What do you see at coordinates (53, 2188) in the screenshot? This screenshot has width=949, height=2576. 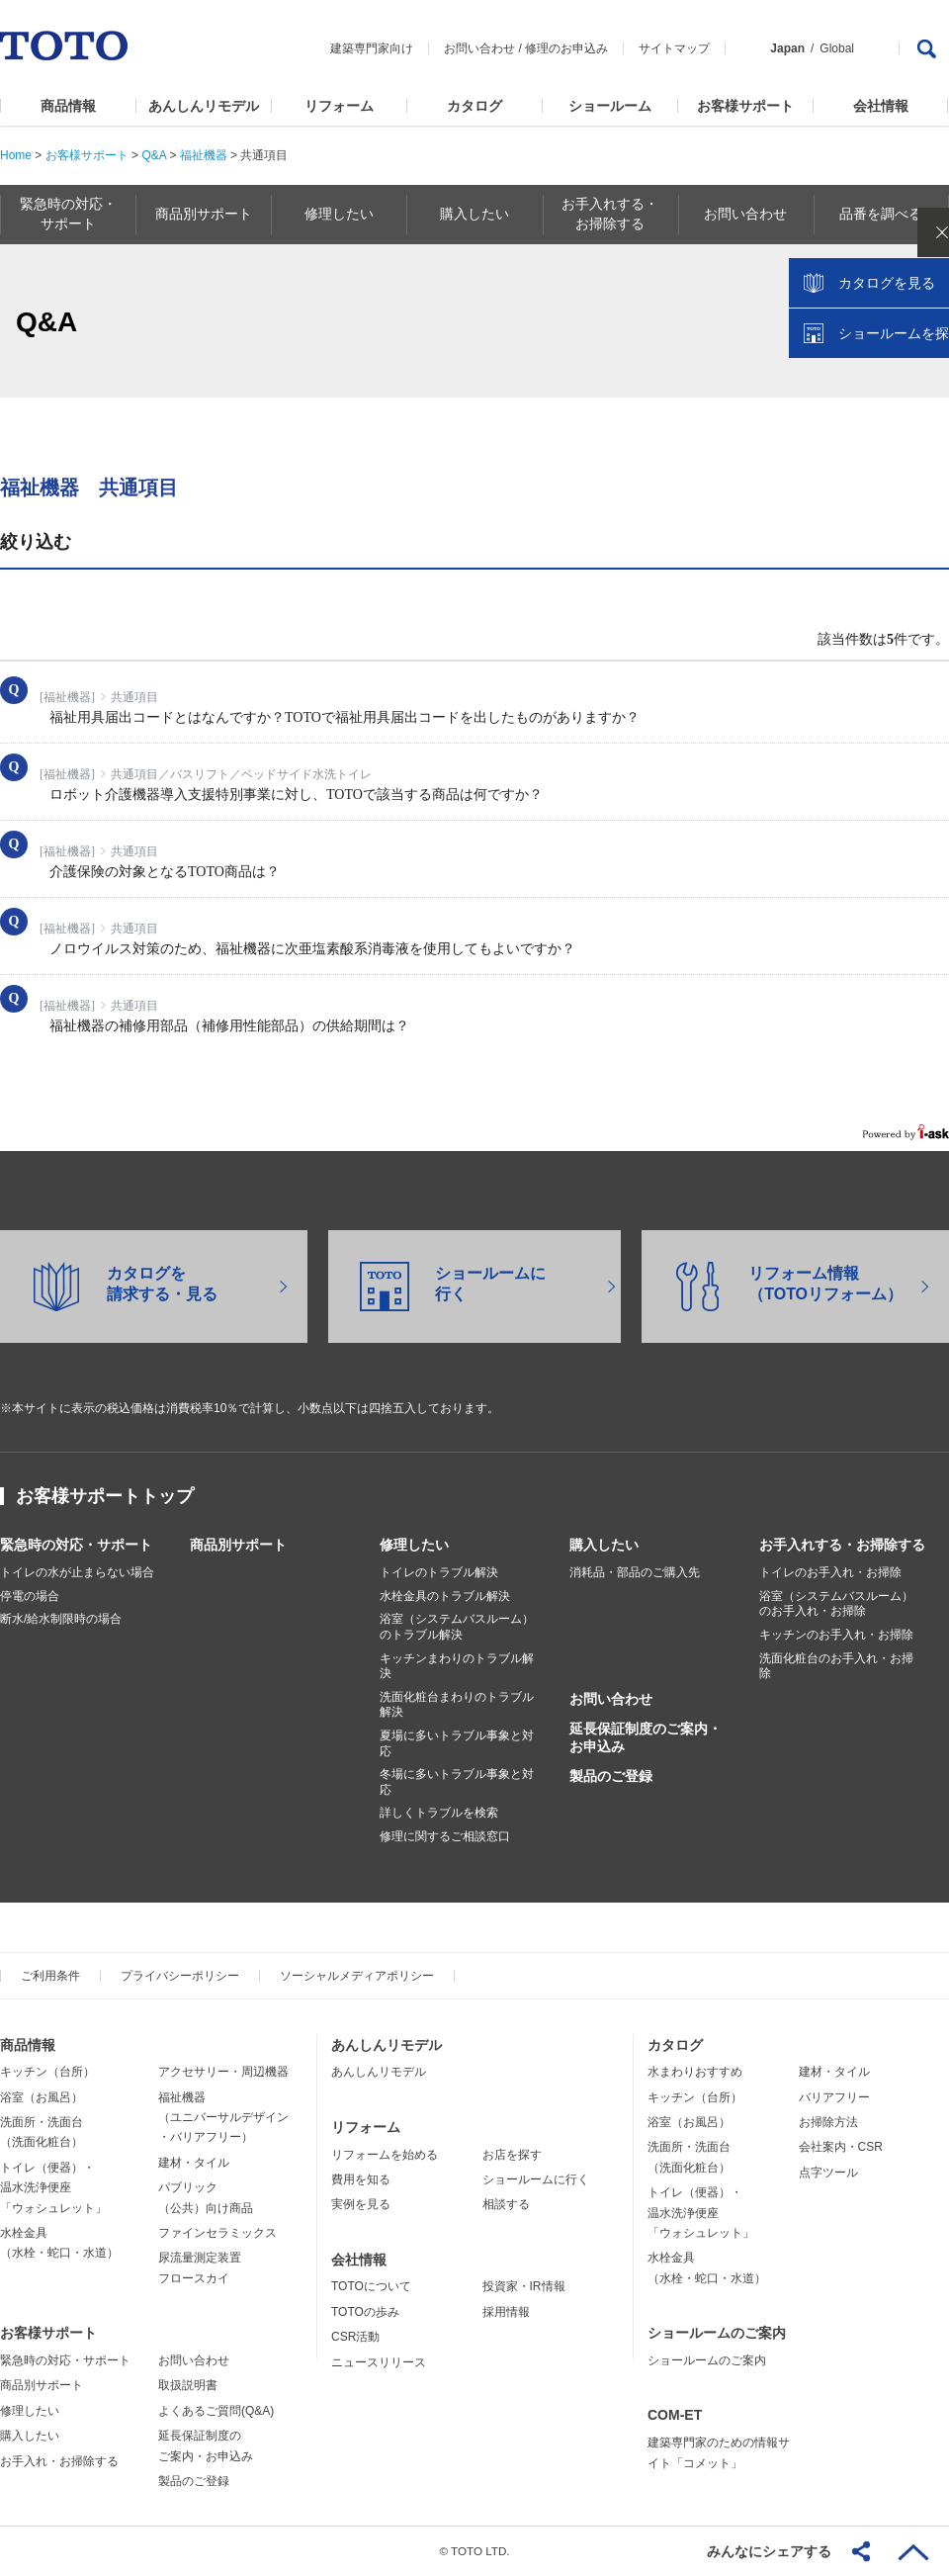 I see `トイレ（便器）・温水洗浄便座「ウォシュレット」` at bounding box center [53, 2188].